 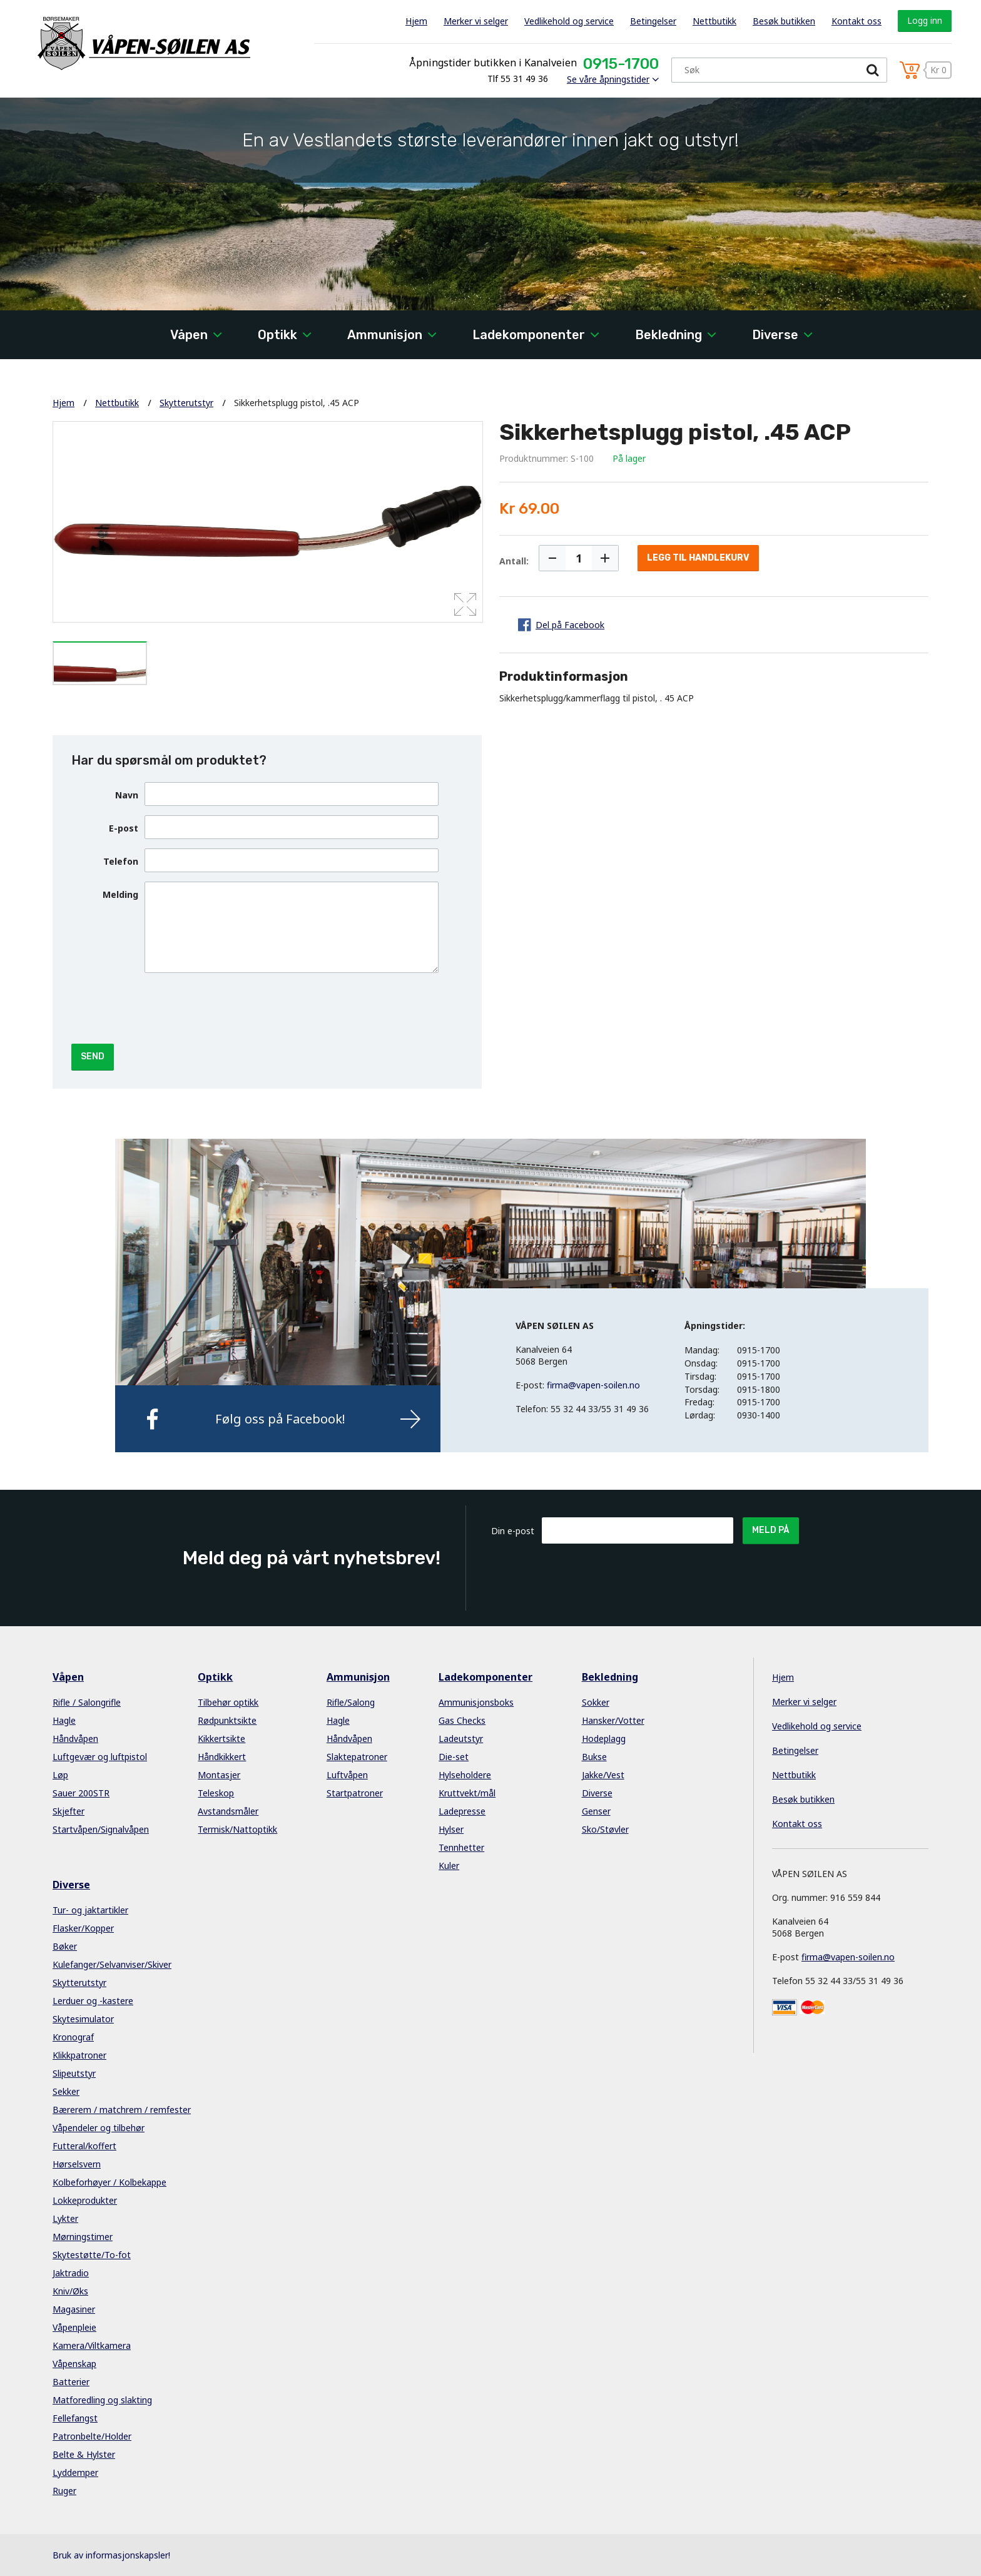 I want to click on [presentation], so click(x=240, y=1006).